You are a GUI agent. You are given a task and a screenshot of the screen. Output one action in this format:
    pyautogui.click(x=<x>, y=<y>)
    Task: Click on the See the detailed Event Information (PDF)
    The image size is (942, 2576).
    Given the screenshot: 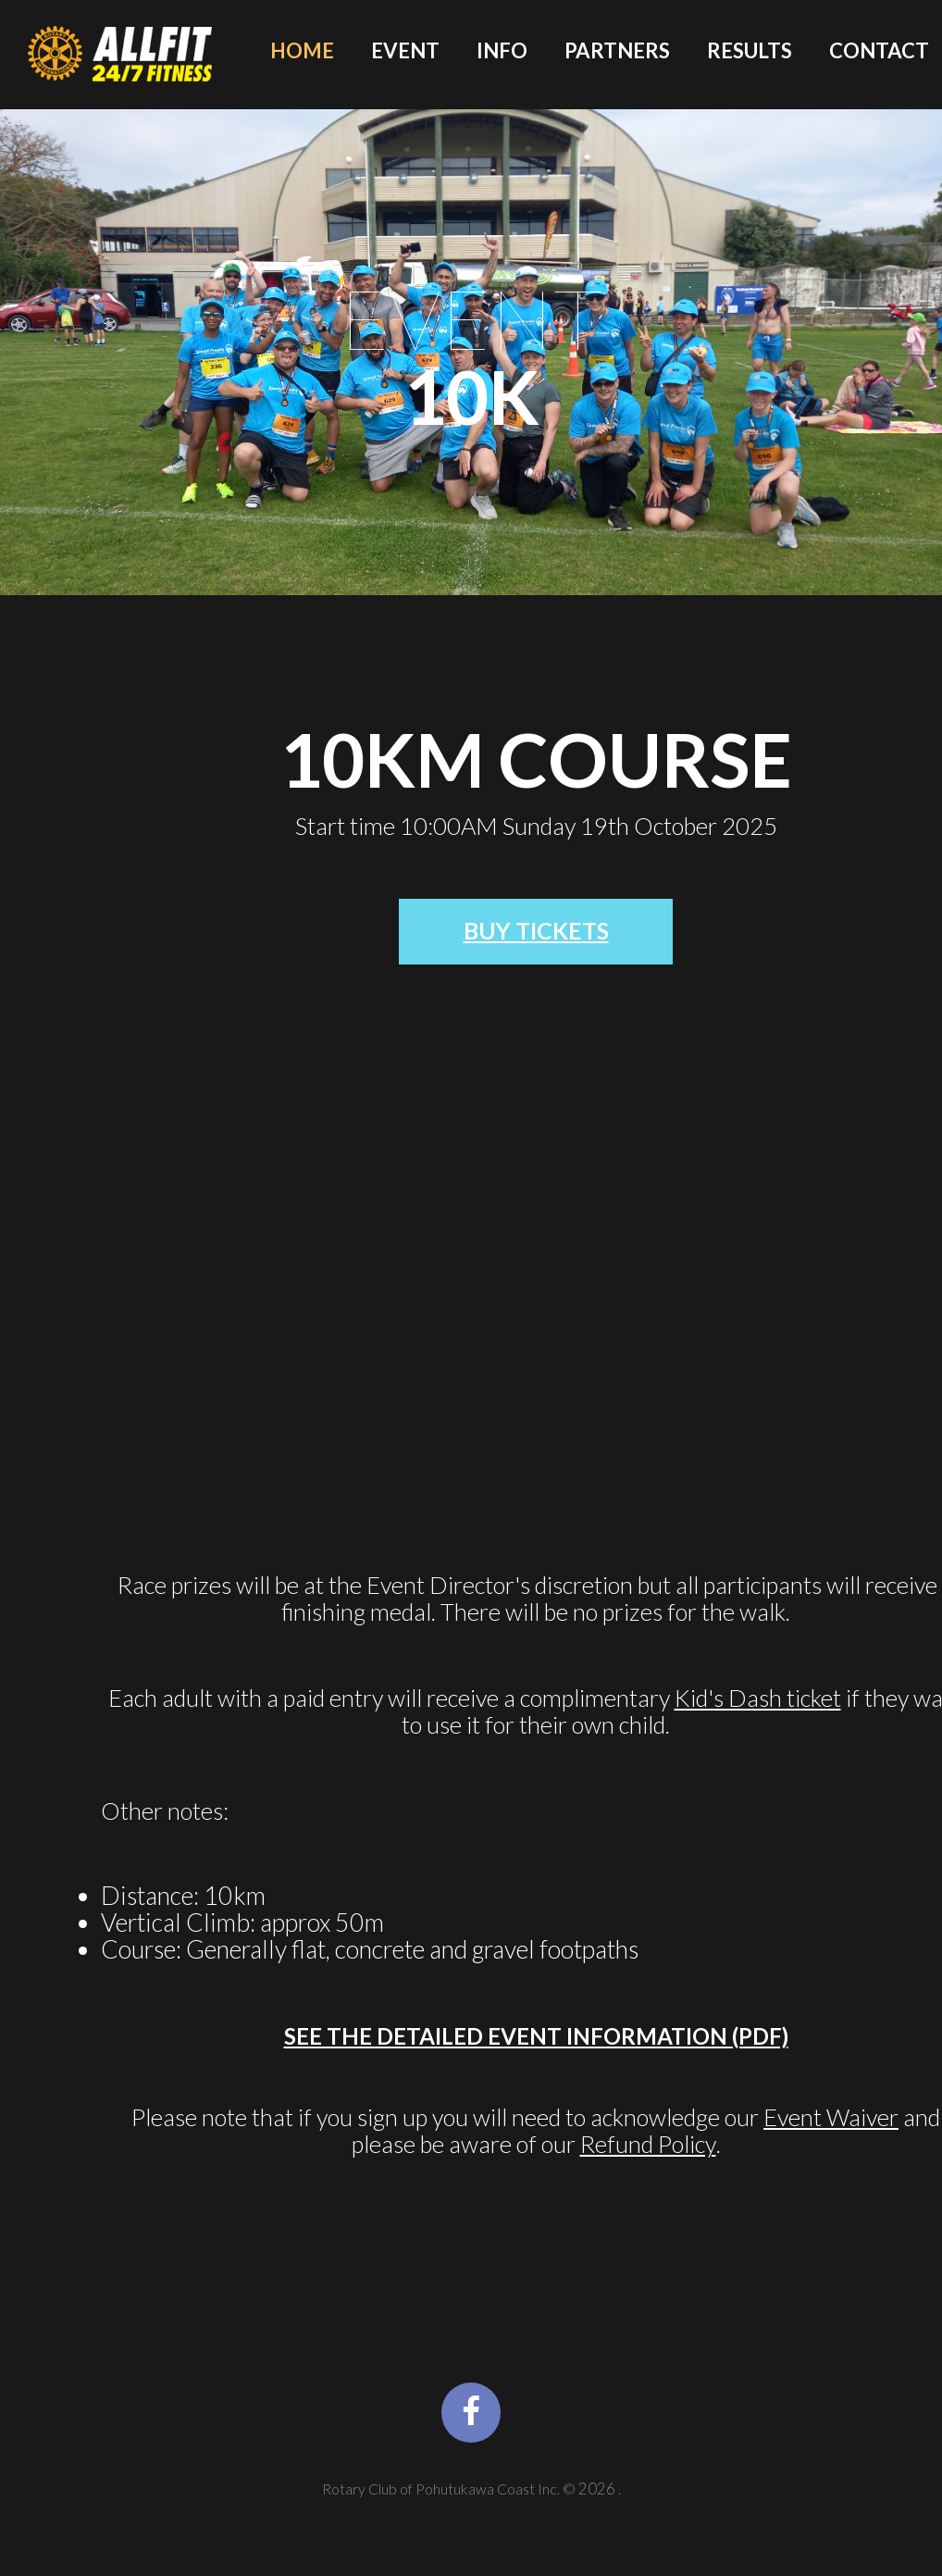 What is the action you would take?
    pyautogui.click(x=536, y=2045)
    